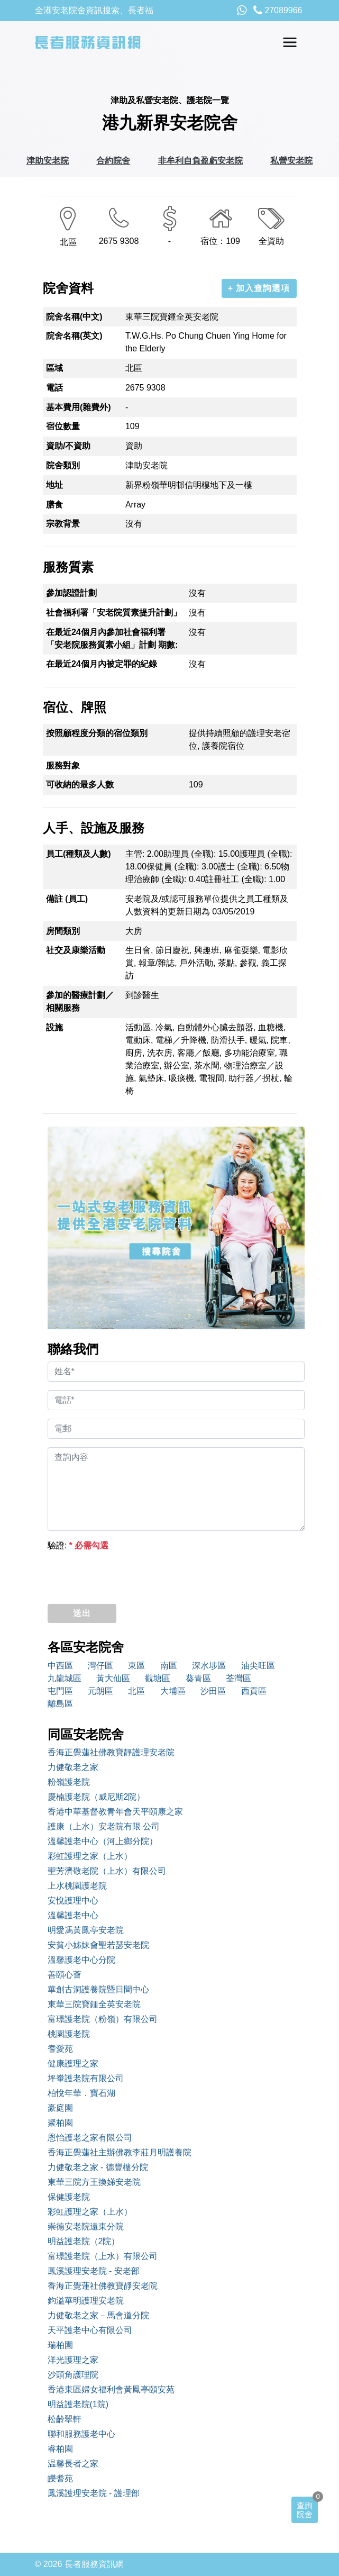 This screenshot has width=339, height=2576. I want to click on [presentation], so click(128, 1574).